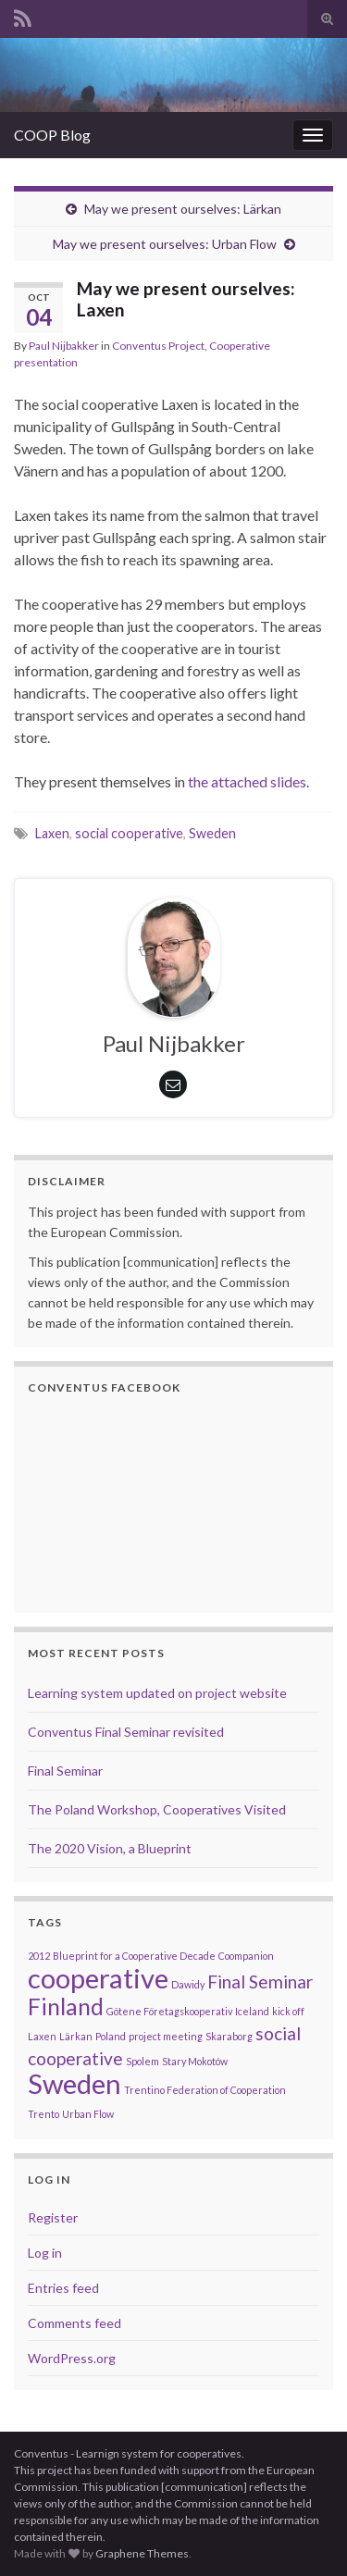 The height and width of the screenshot is (2576, 347). I want to click on Trento [Trento (1 item)], so click(43, 2114).